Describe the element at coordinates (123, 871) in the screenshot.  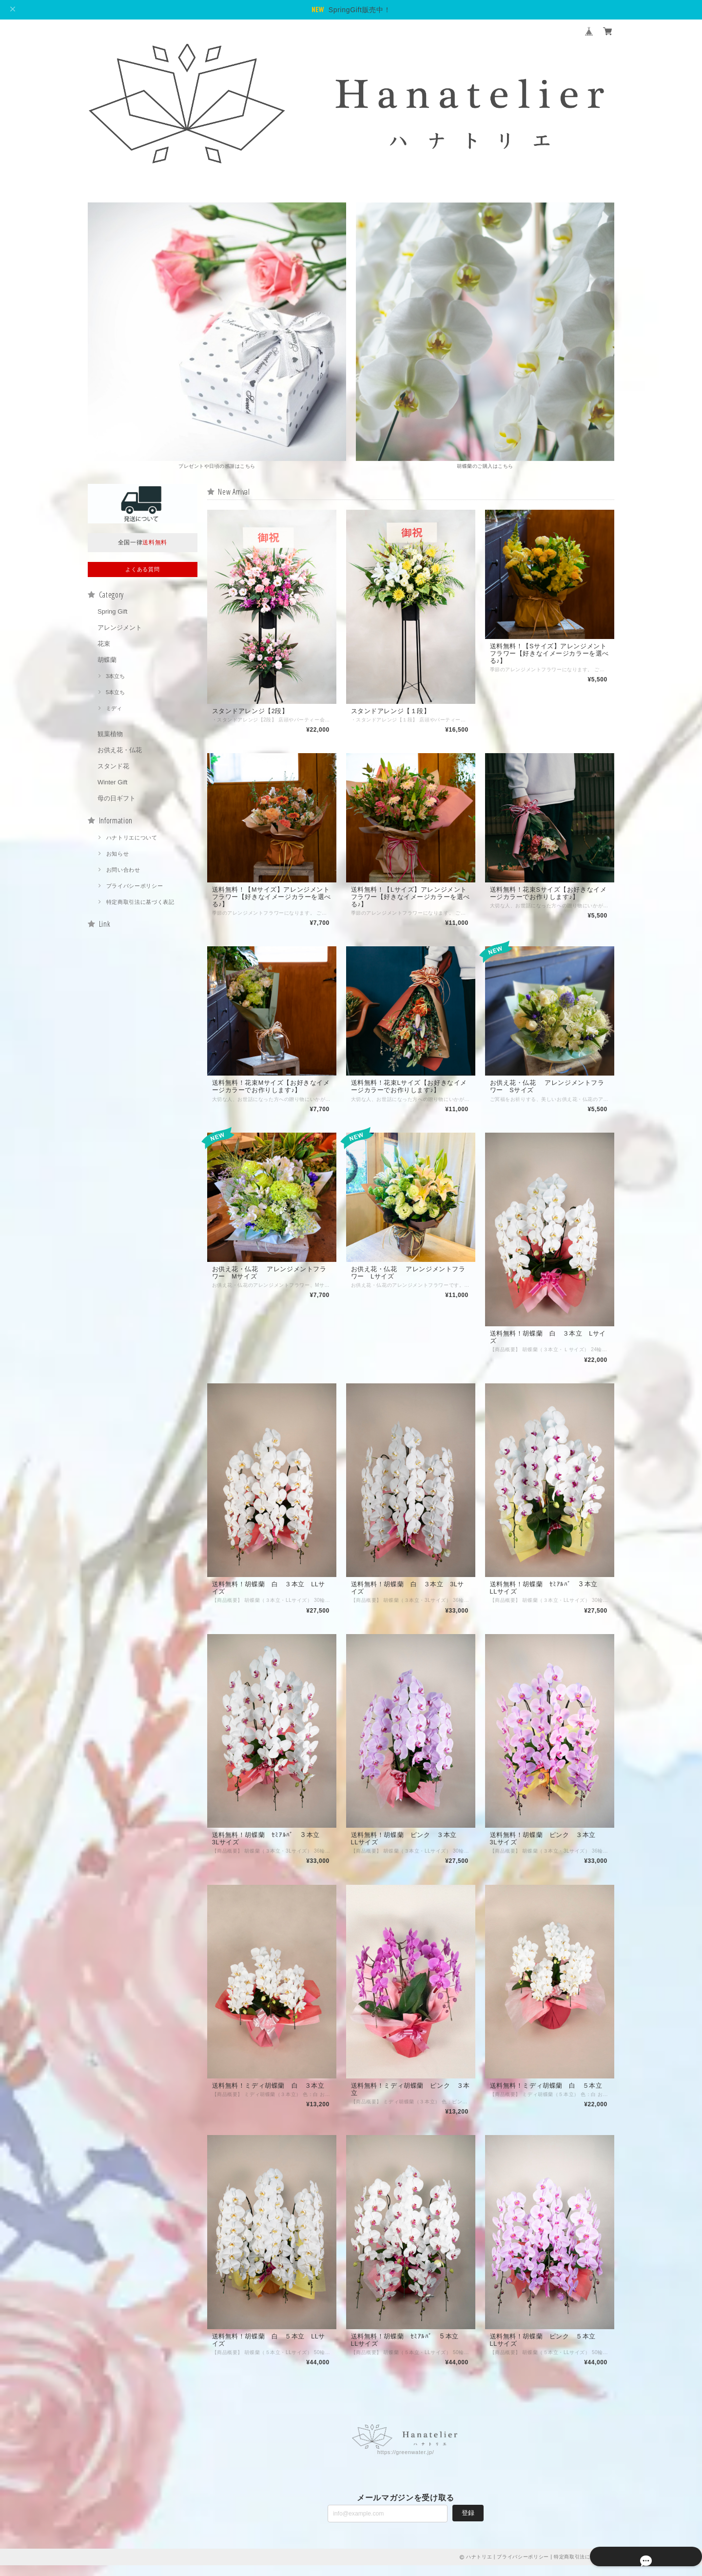
I see `お問い合わせ` at that location.